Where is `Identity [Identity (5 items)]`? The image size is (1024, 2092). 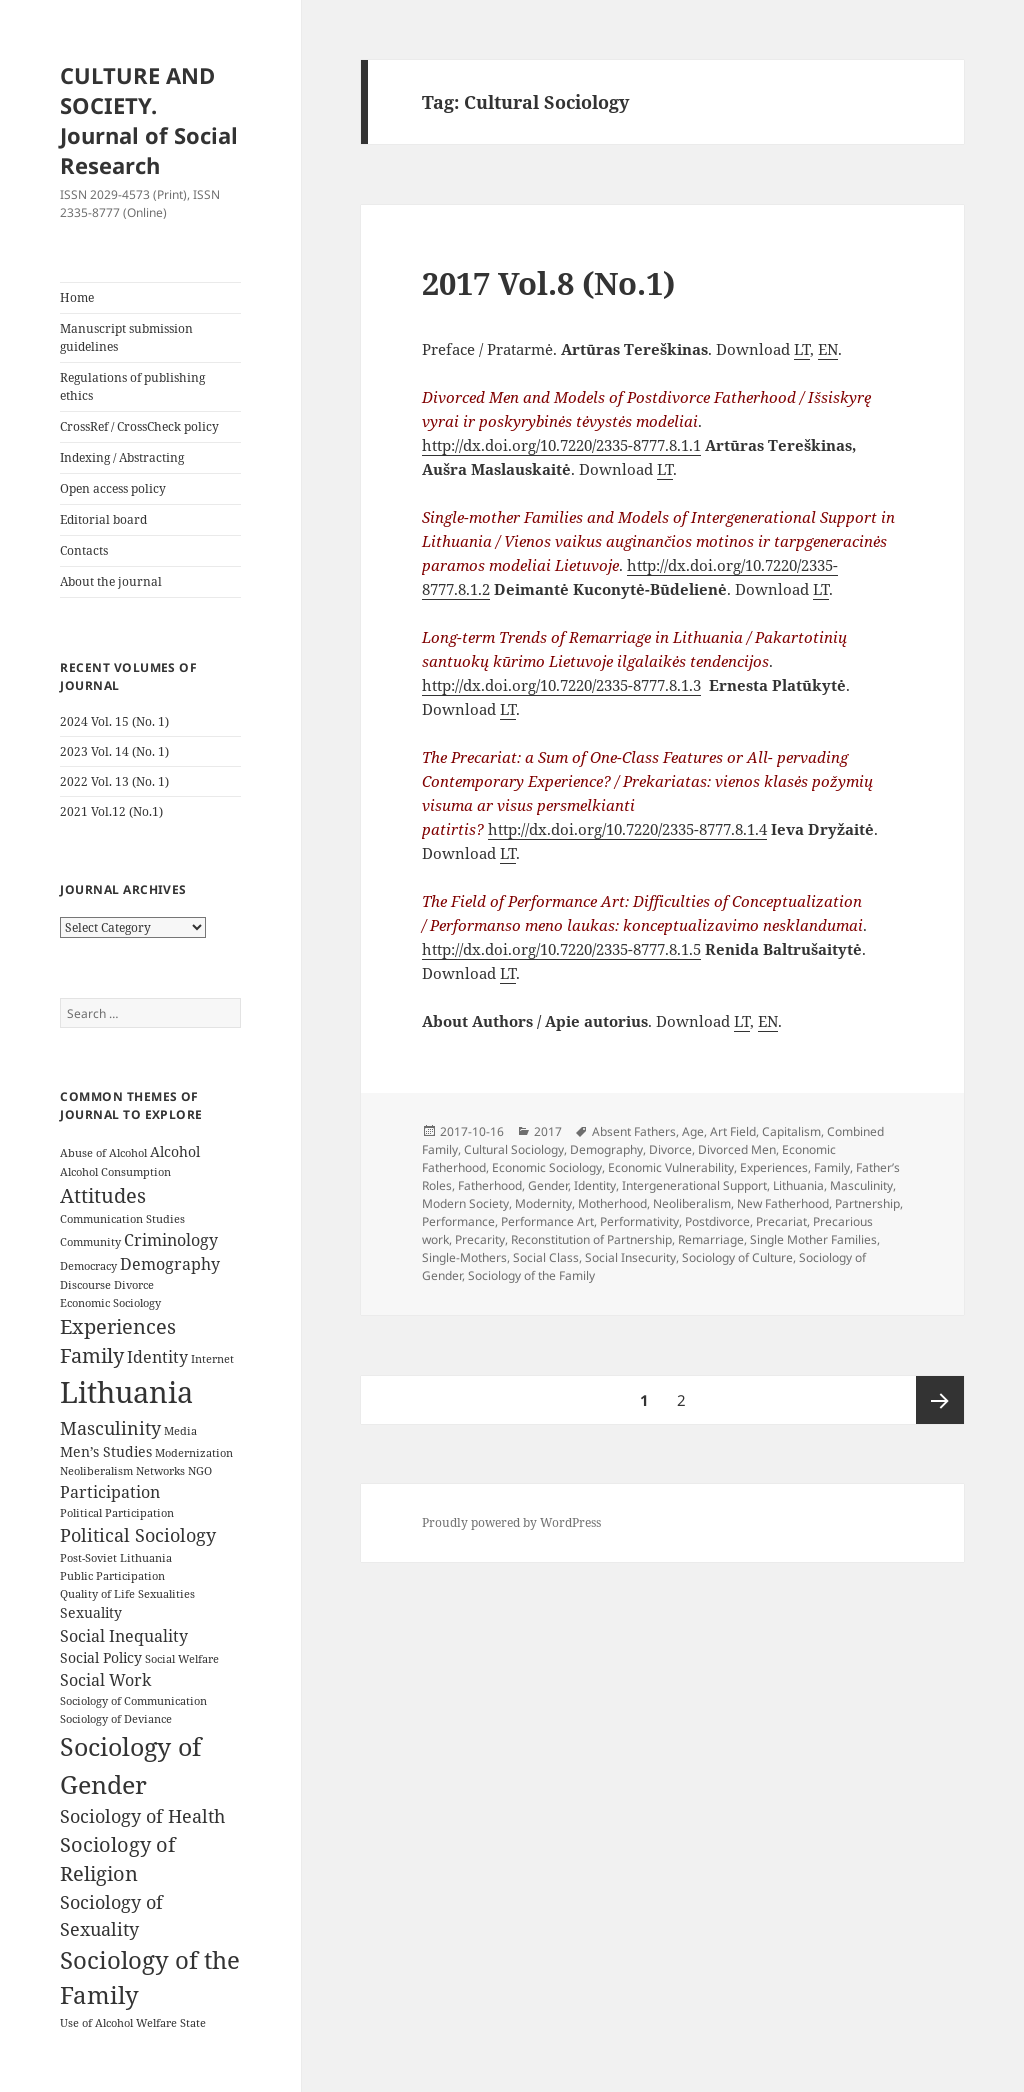
Identity [Identity (5 items)] is located at coordinates (157, 1357).